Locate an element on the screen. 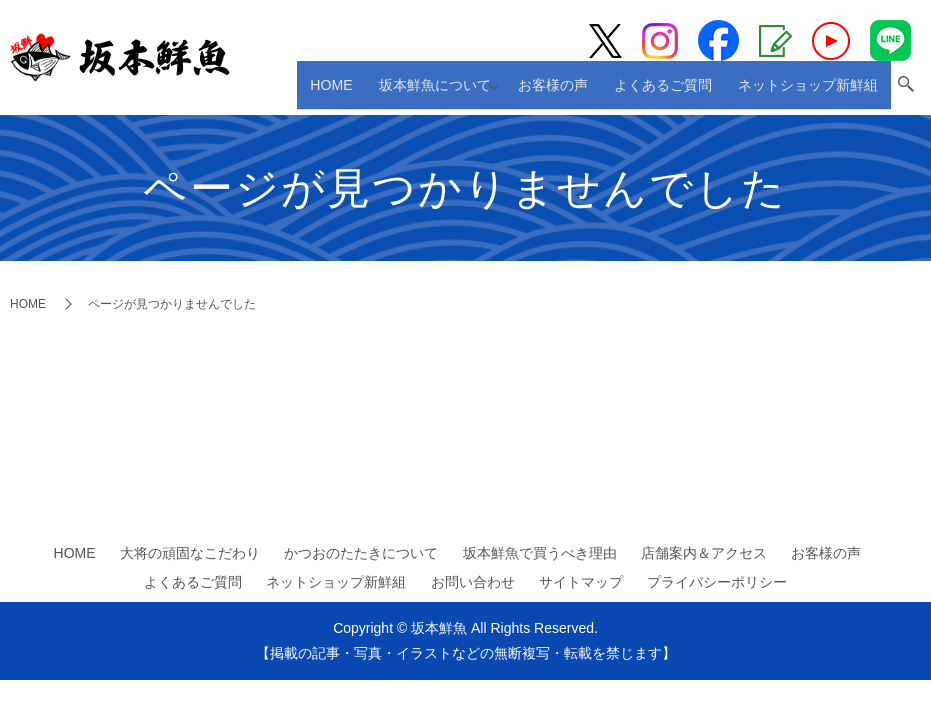  店舗案内＆アクセス is located at coordinates (704, 553).